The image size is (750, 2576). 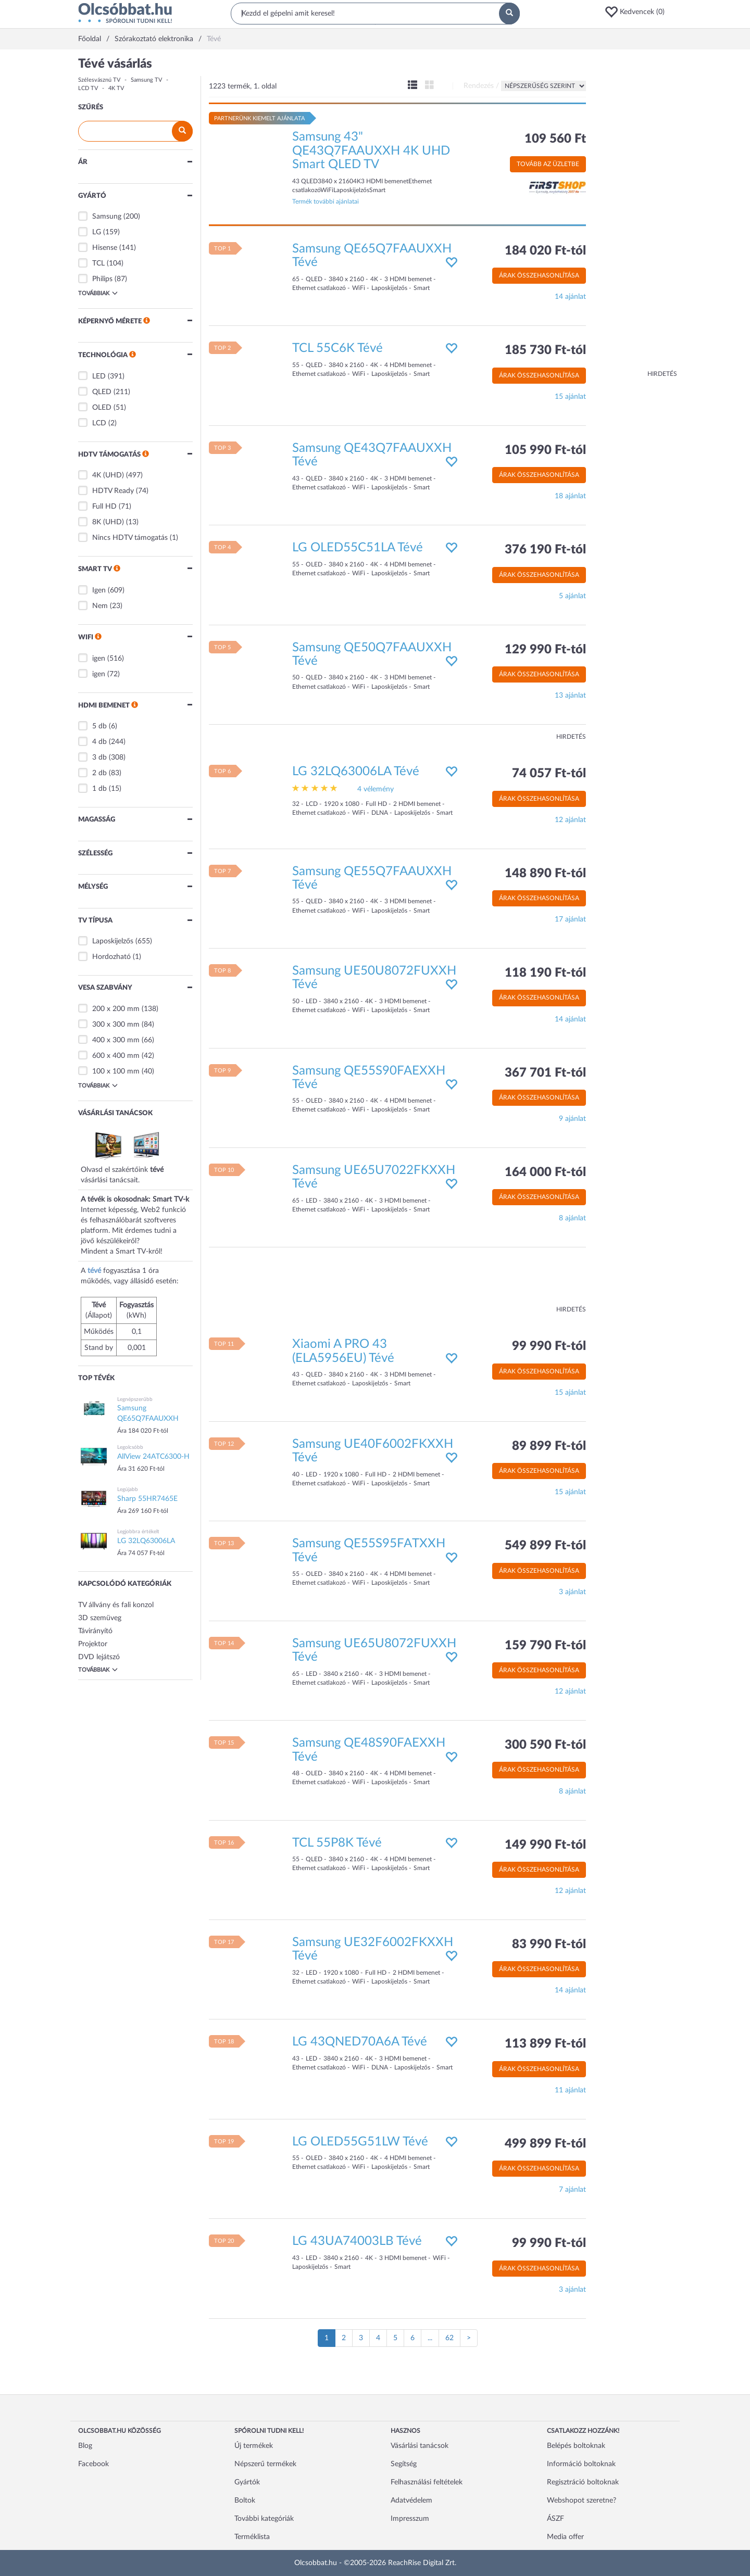 I want to click on 185 730 Ft-tól, so click(x=545, y=350).